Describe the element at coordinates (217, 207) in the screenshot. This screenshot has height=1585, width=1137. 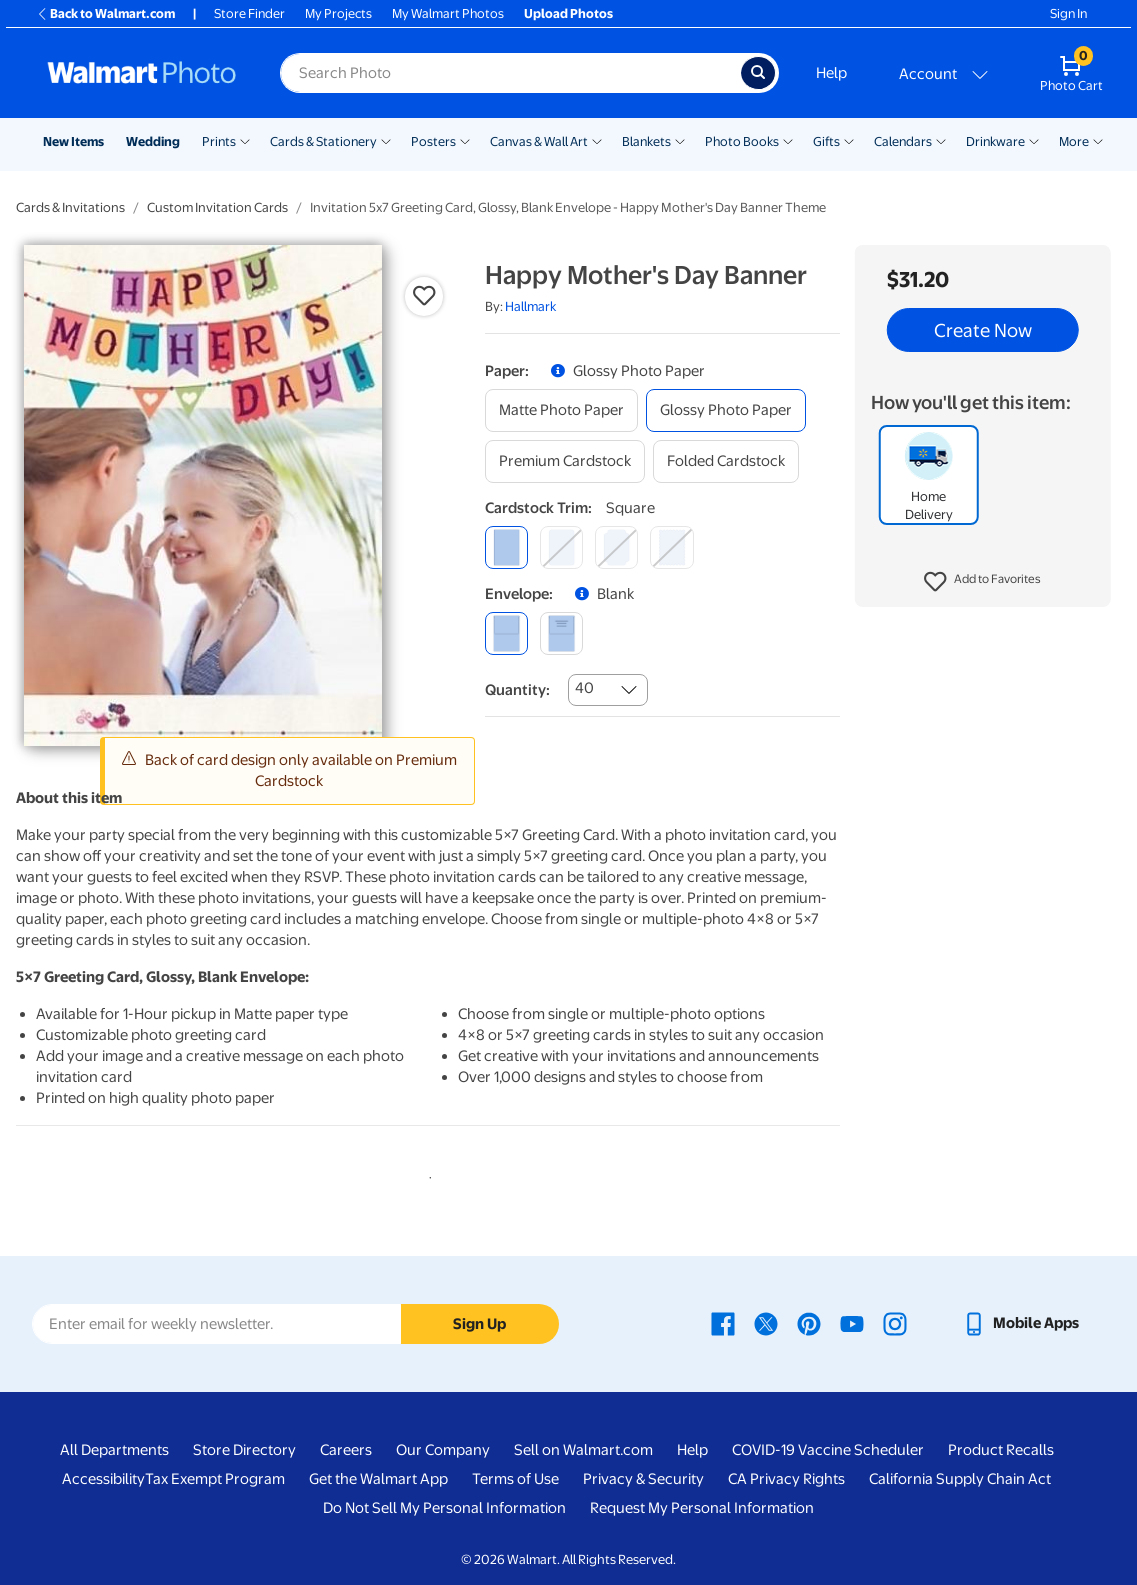
I see `Custom Invitation Cards` at that location.